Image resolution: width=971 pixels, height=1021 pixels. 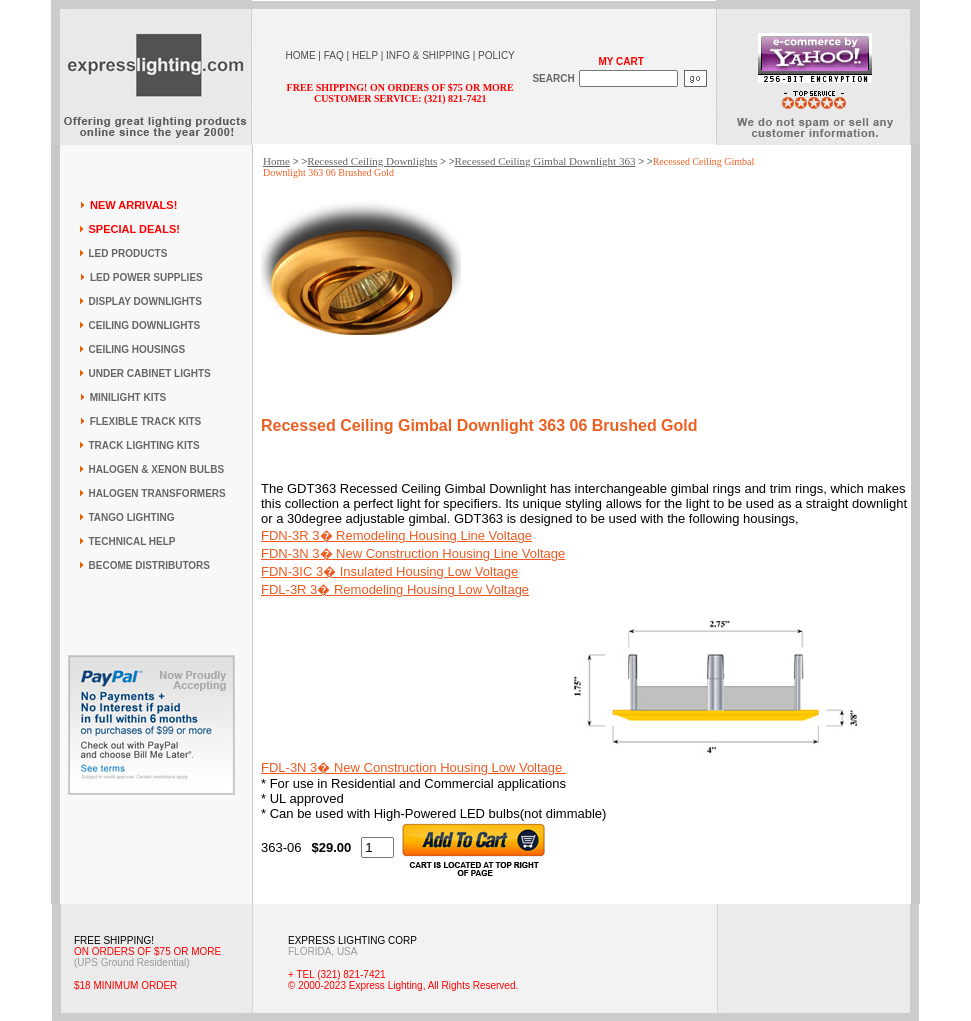 What do you see at coordinates (132, 541) in the screenshot?
I see `TECHNICAL HELP` at bounding box center [132, 541].